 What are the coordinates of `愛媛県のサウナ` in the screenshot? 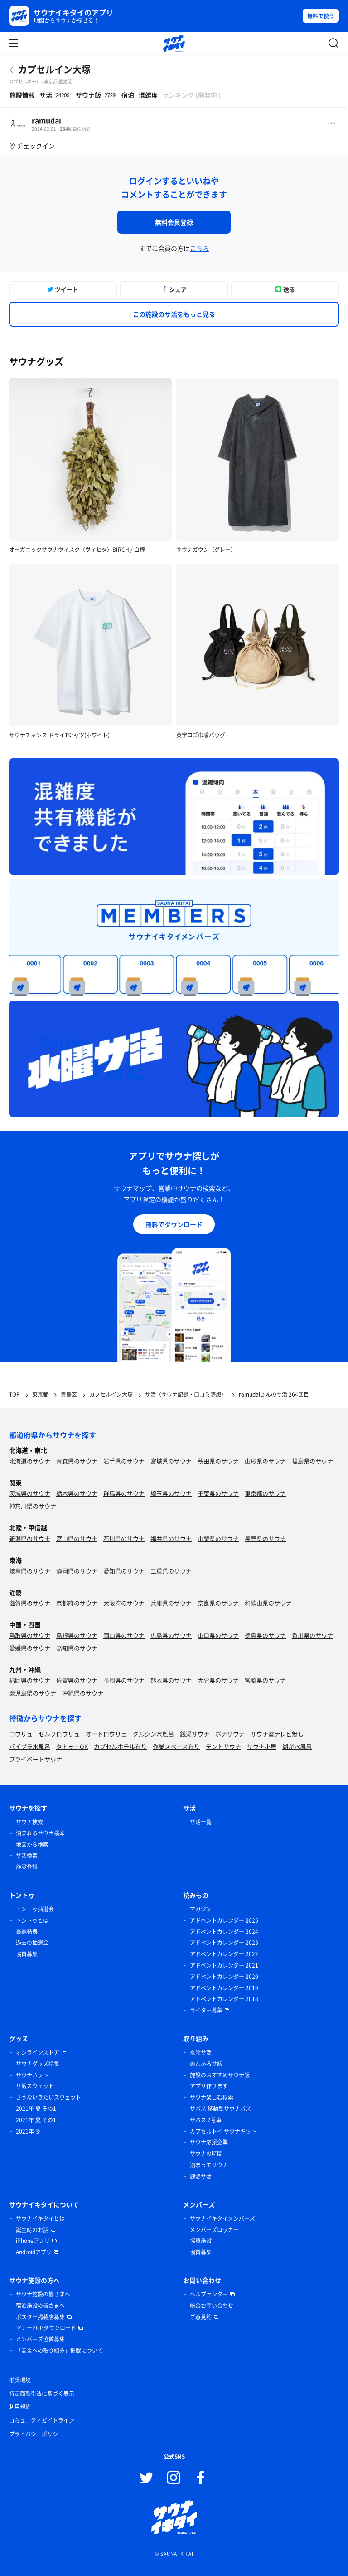 It's located at (29, 1648).